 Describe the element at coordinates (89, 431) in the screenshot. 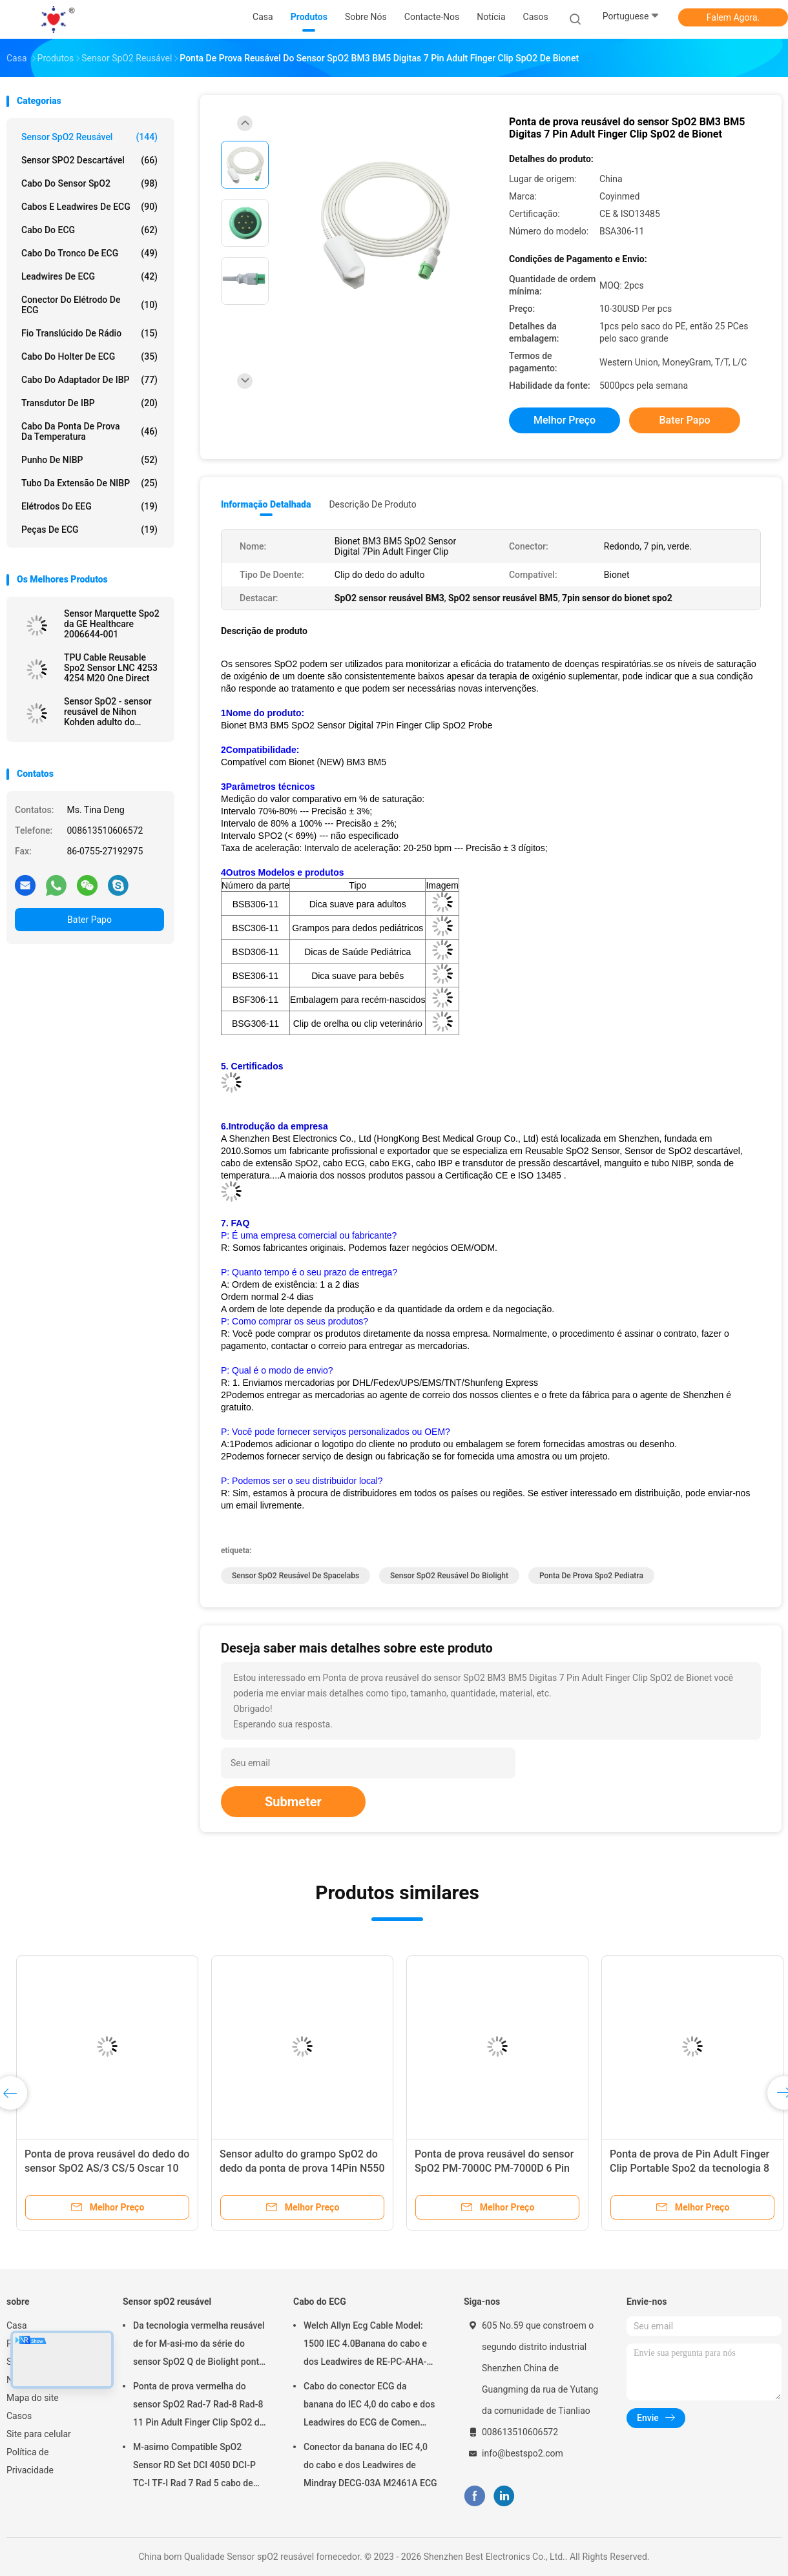

I see `Cabo da ponta de prova da temperatura` at that location.